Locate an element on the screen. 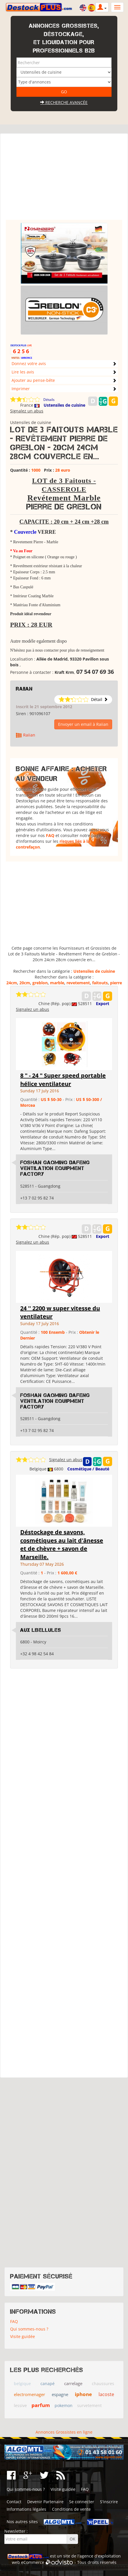 The width and height of the screenshot is (128, 2576). S'inscrire is located at coordinates (109, 2501).